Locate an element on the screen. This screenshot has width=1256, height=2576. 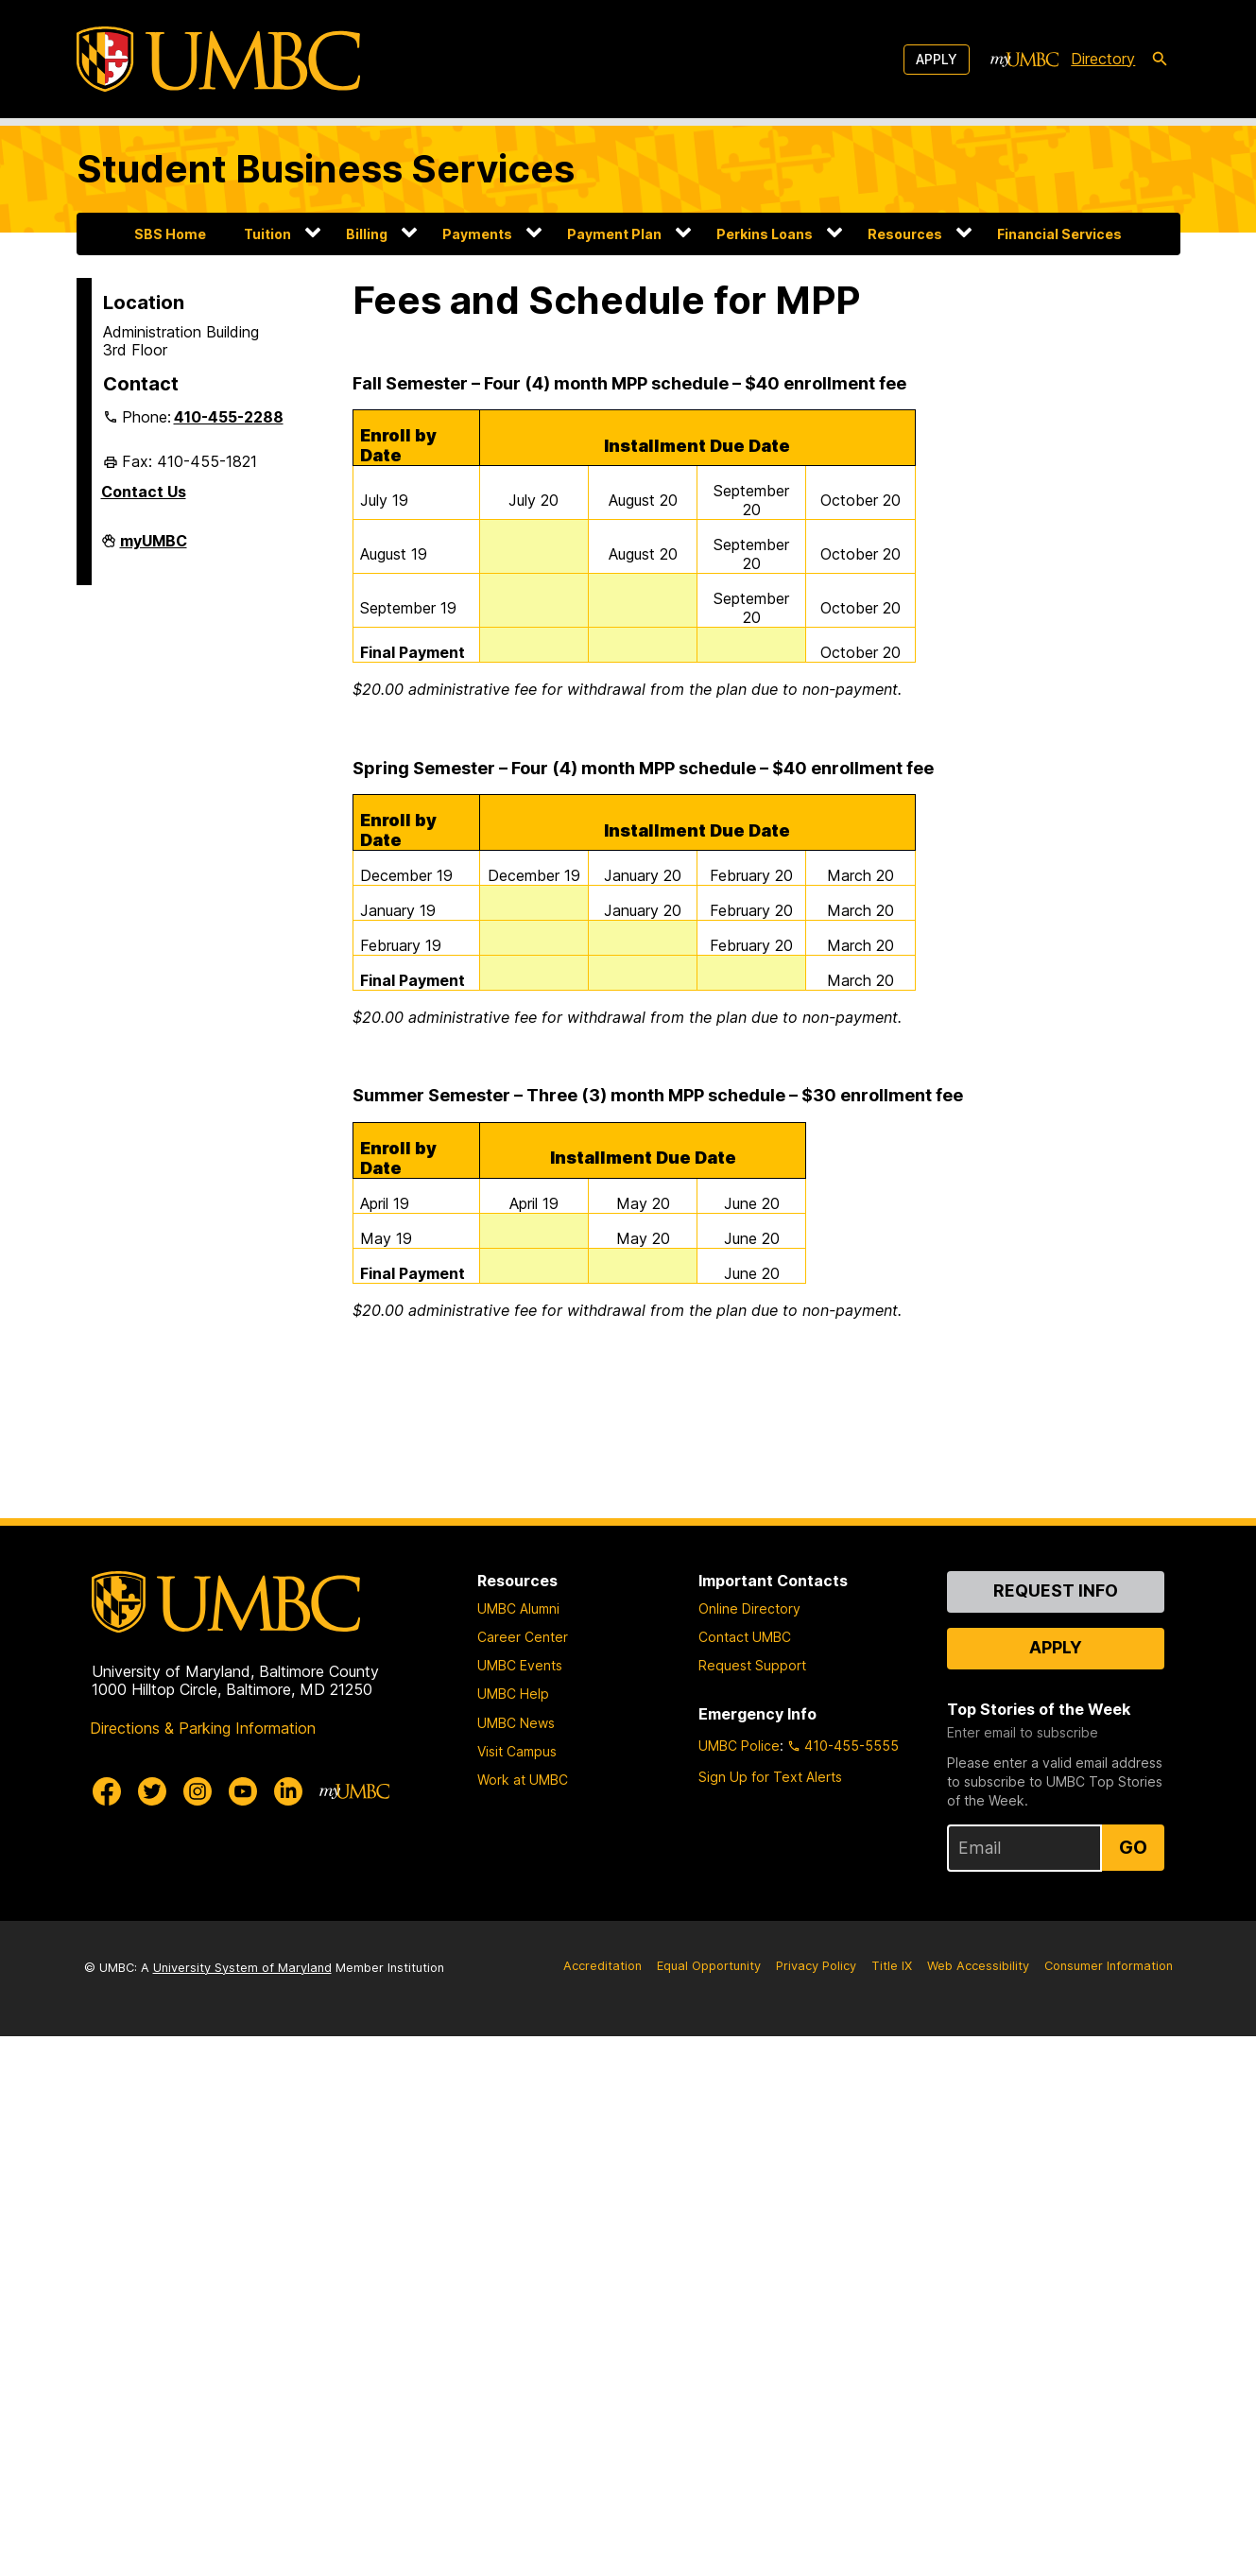
Sign Up for Text Alerts is located at coordinates (770, 1777).